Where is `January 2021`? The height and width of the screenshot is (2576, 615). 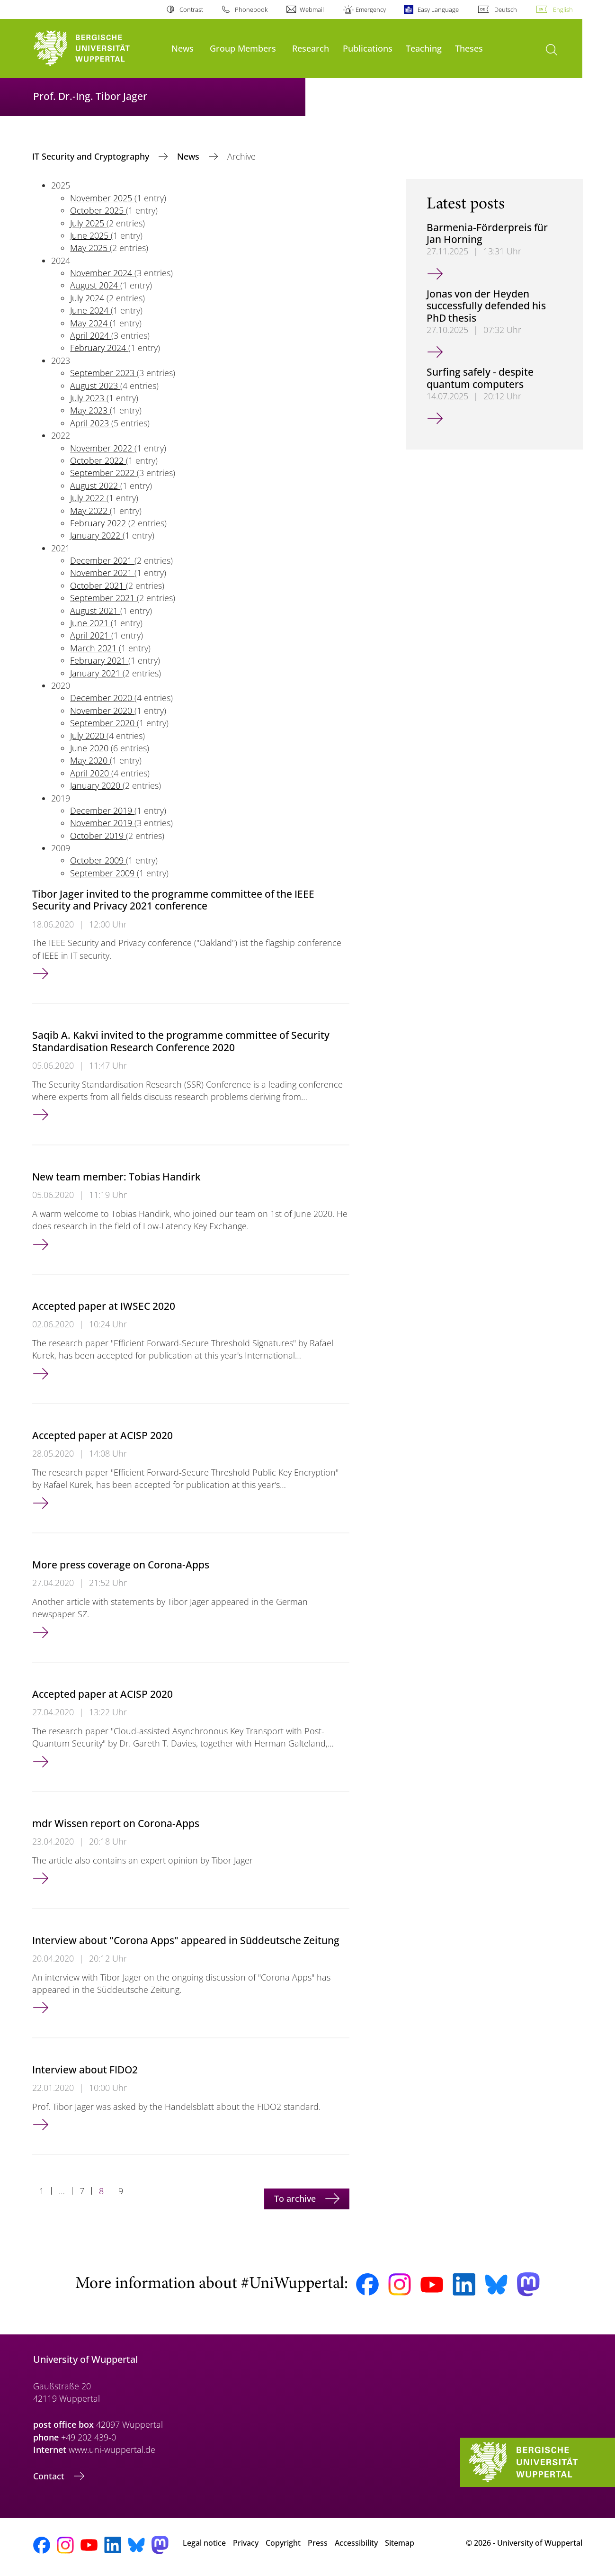
January 2021 is located at coordinates (96, 673).